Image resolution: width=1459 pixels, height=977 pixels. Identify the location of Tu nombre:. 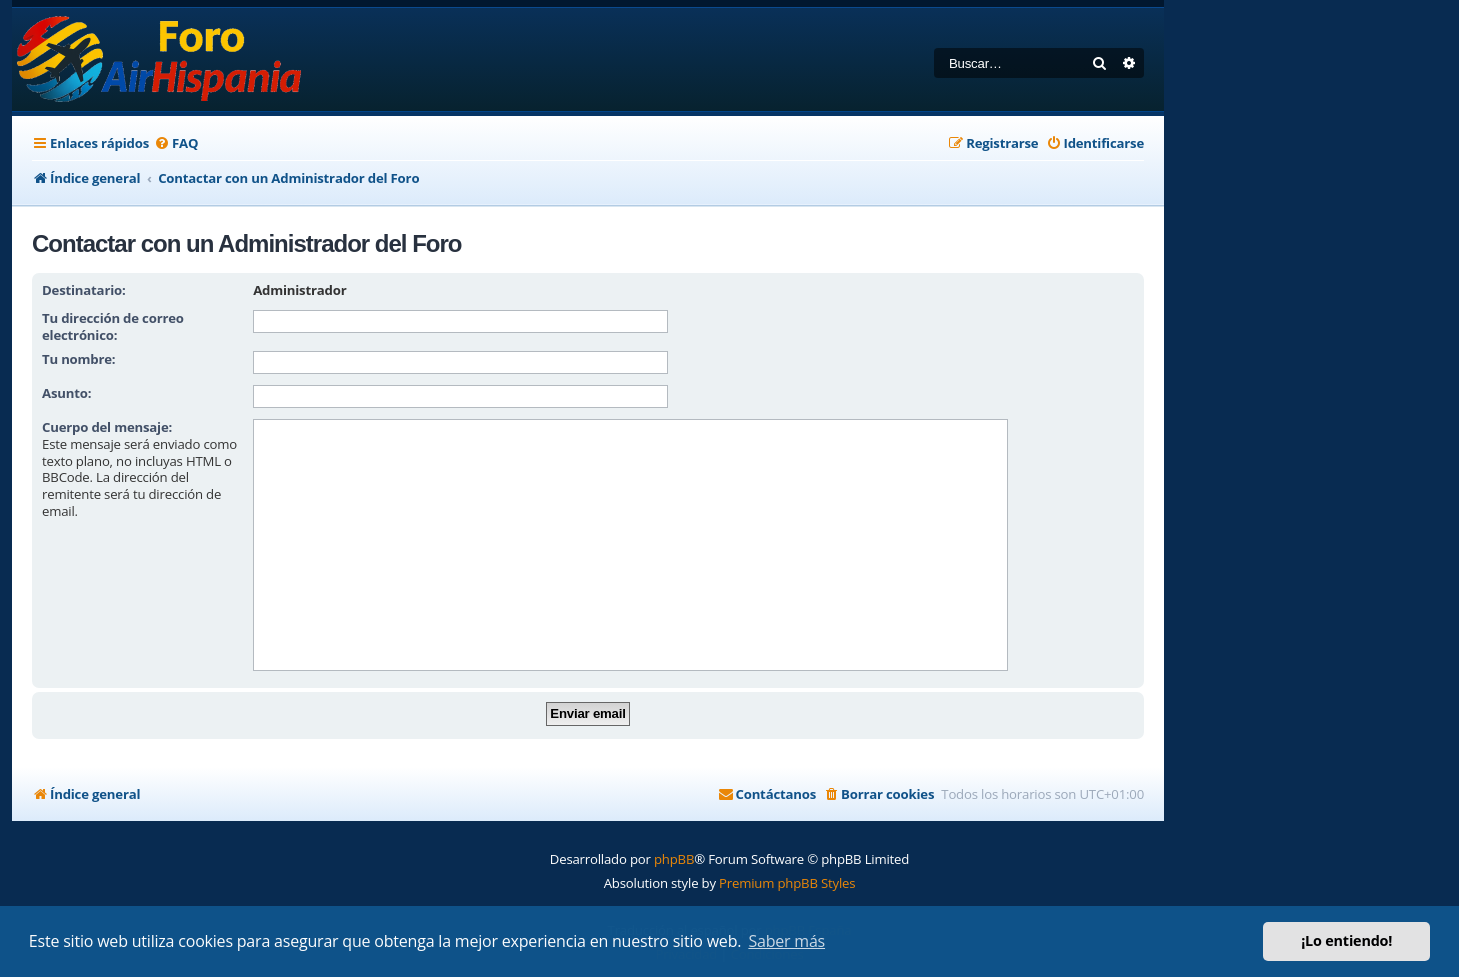
(78, 359).